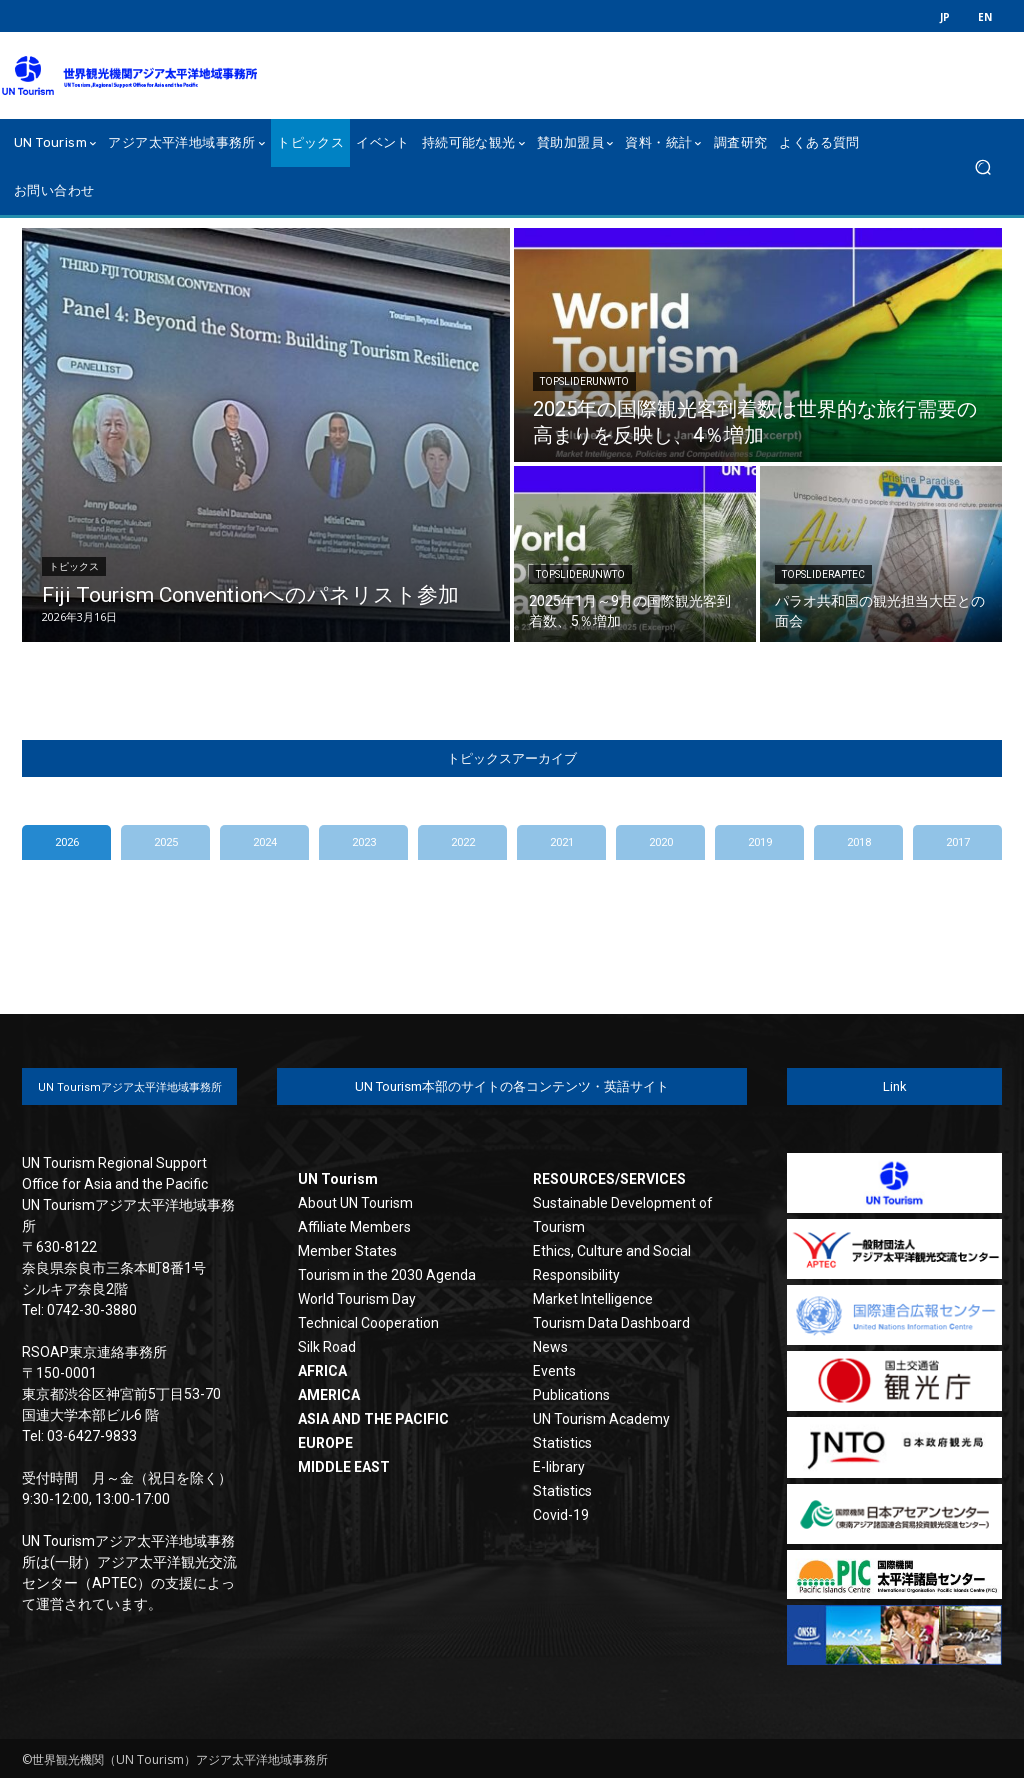  What do you see at coordinates (593, 1299) in the screenshot?
I see `Market Intelligence` at bounding box center [593, 1299].